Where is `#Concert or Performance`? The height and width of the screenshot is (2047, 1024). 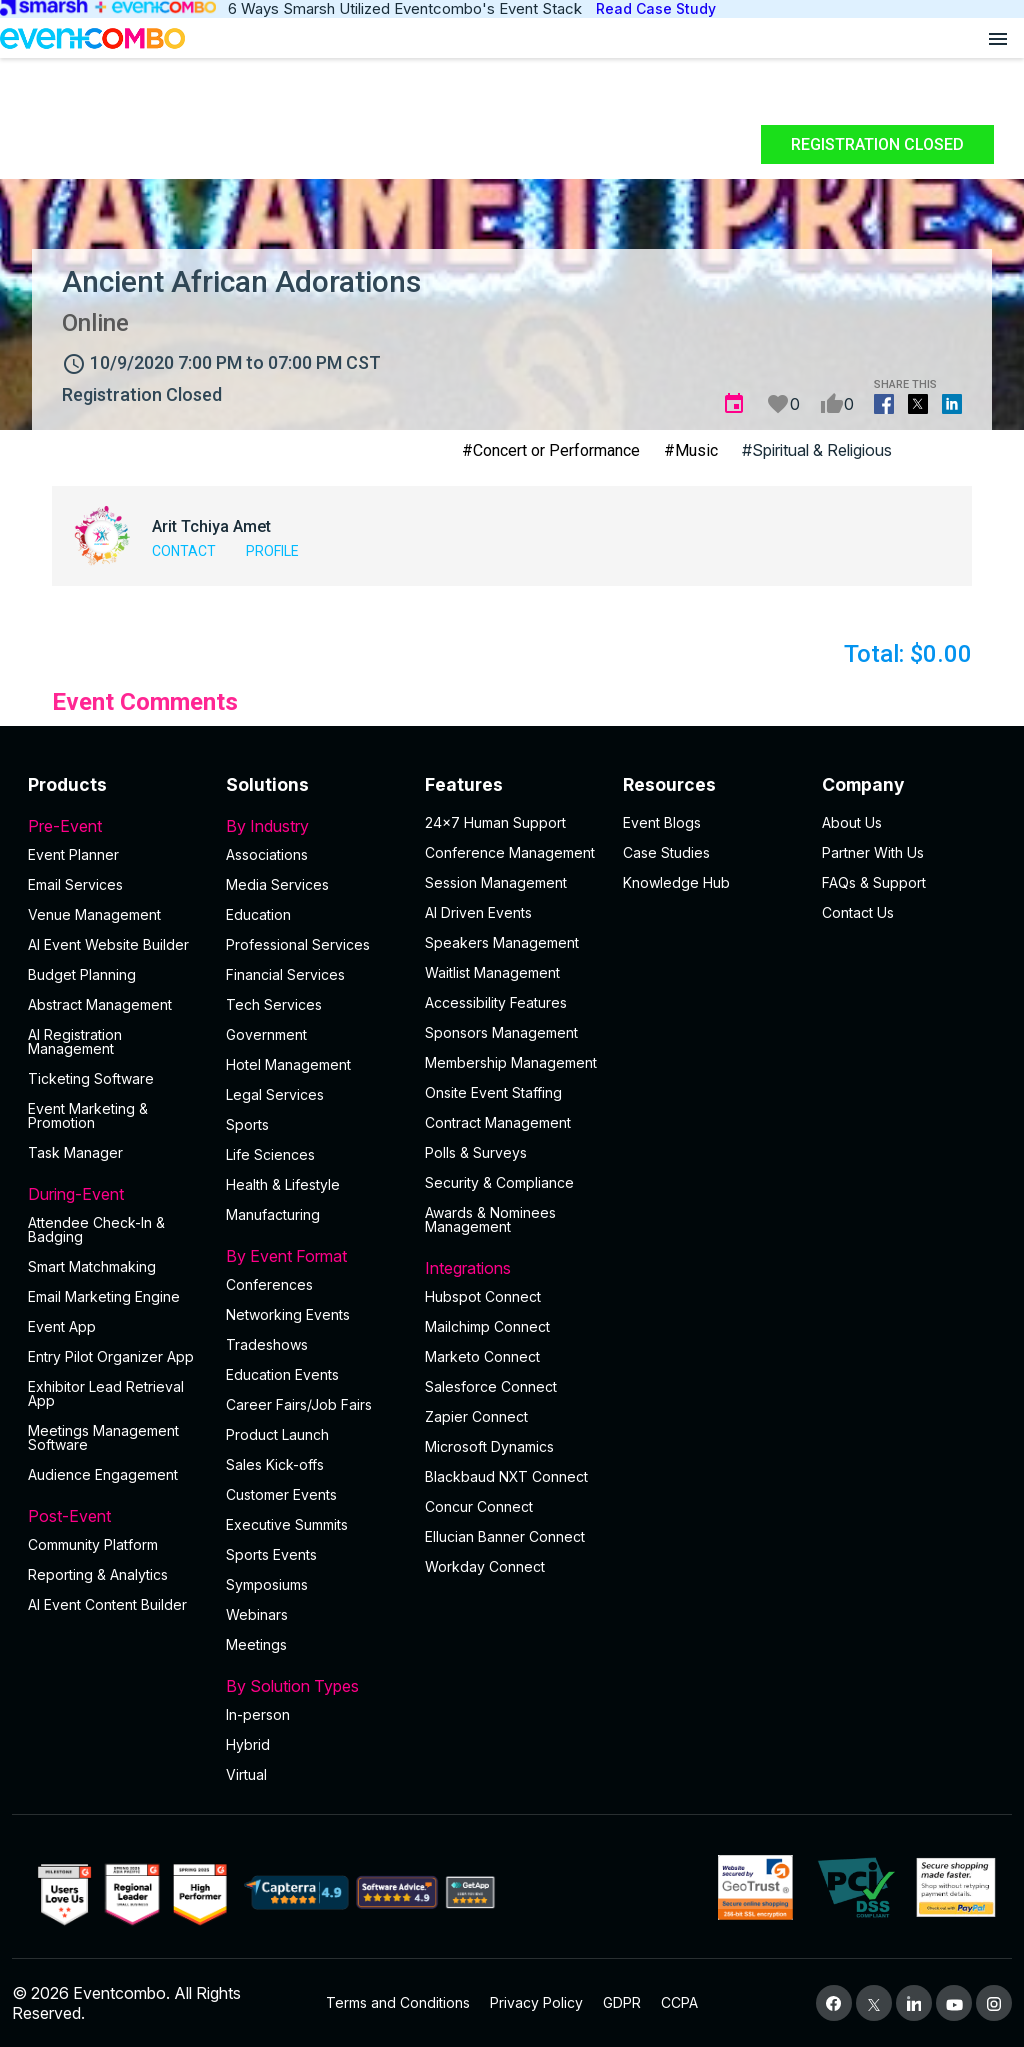 #Concert or Performance is located at coordinates (551, 450).